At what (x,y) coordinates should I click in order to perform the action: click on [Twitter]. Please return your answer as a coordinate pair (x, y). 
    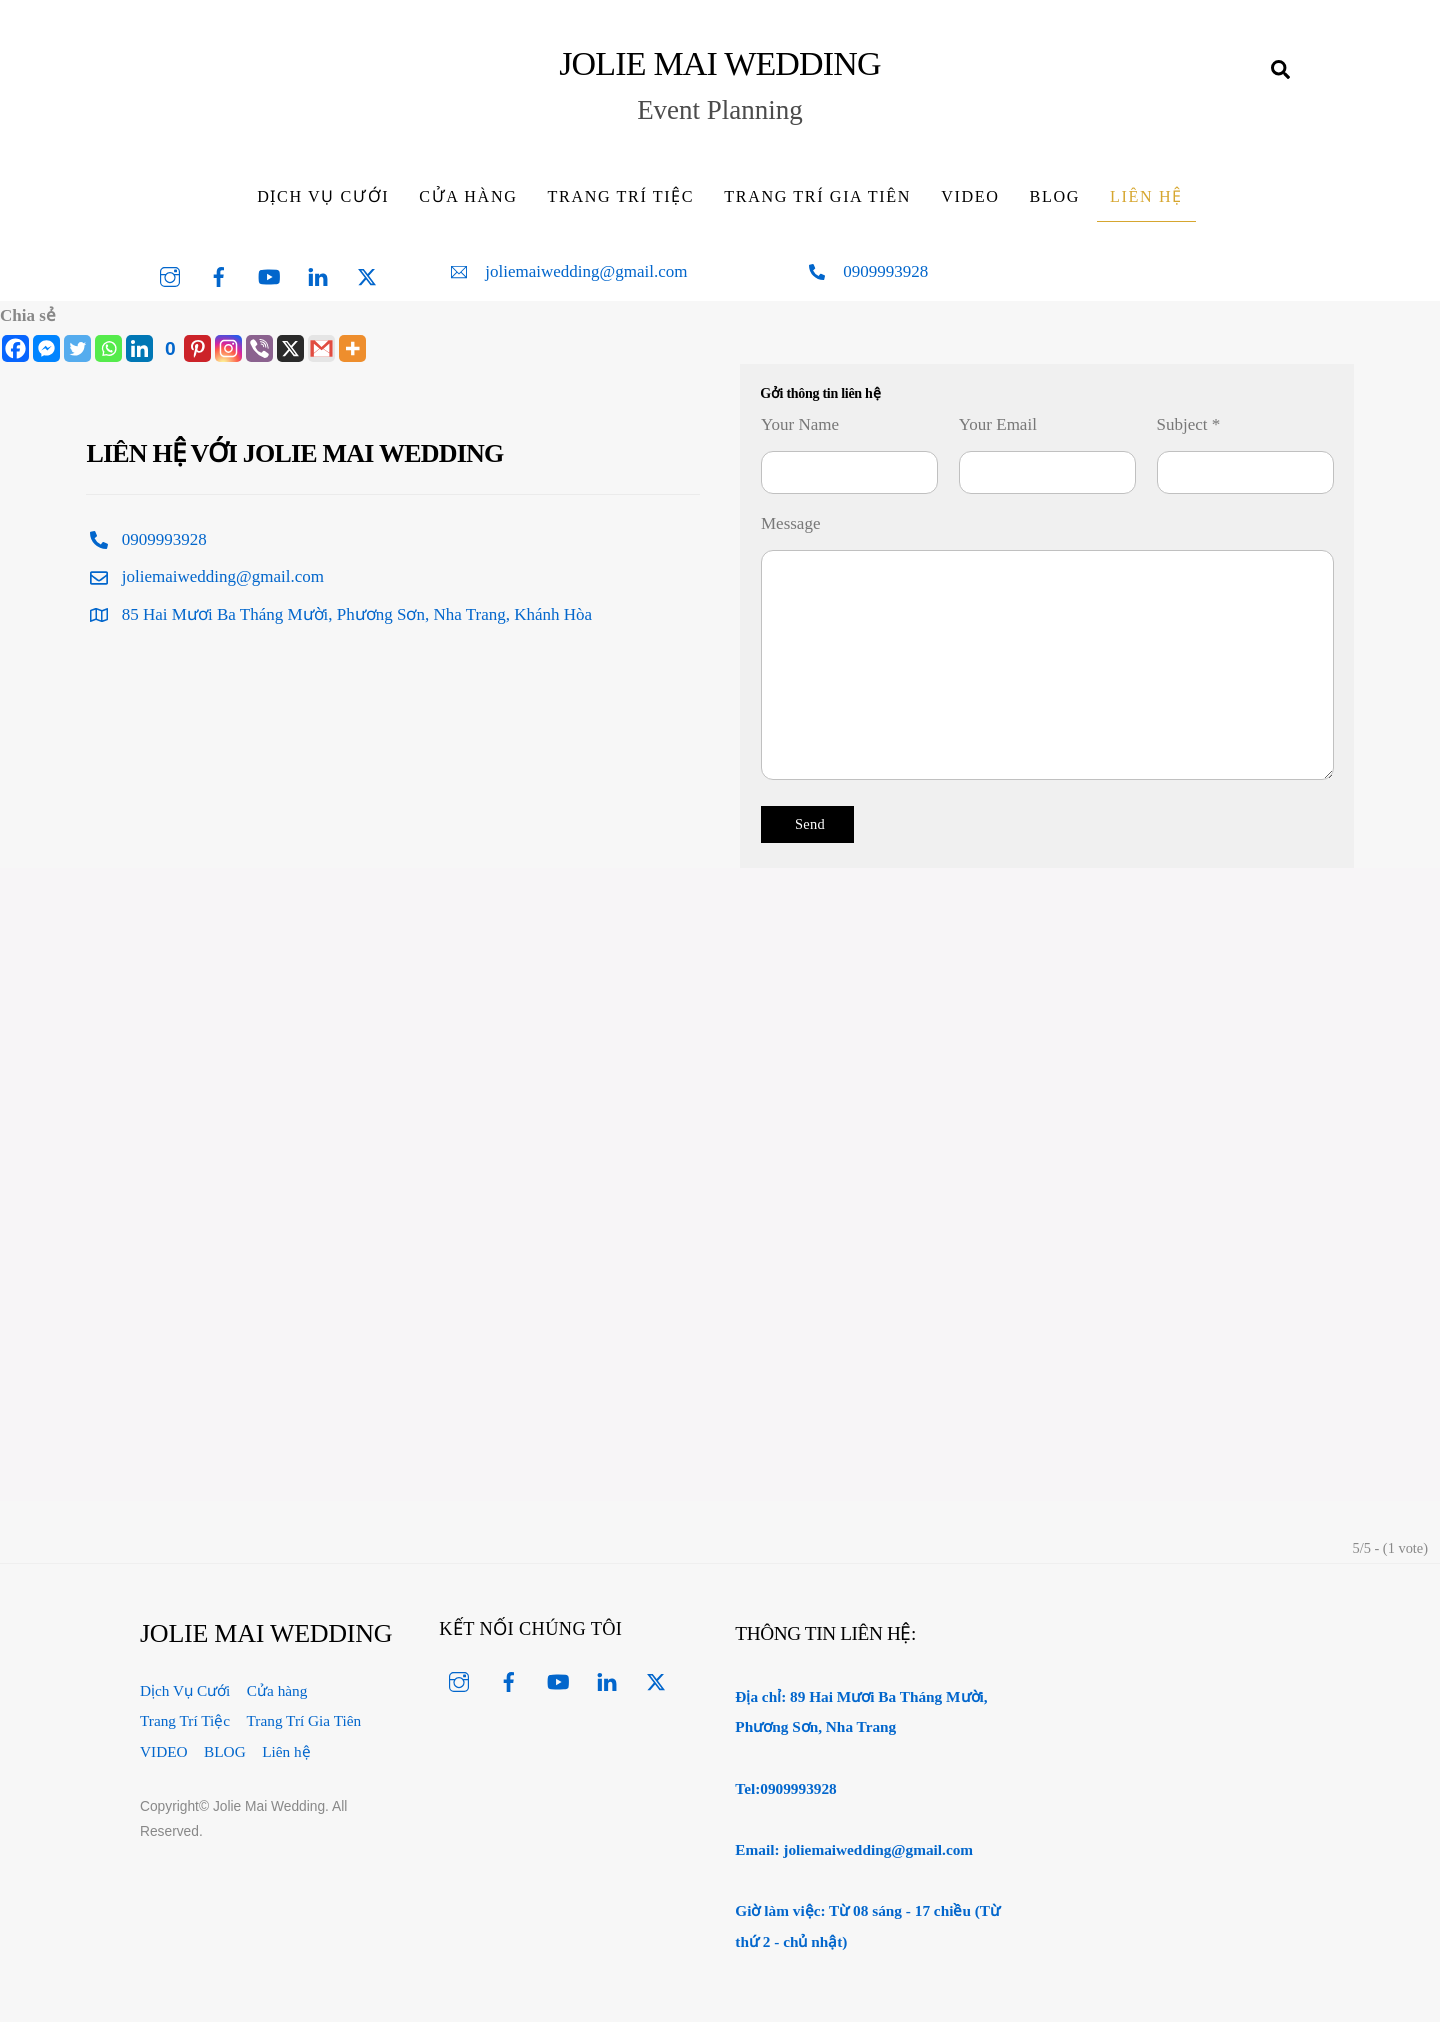
    Looking at the image, I should click on (77, 348).